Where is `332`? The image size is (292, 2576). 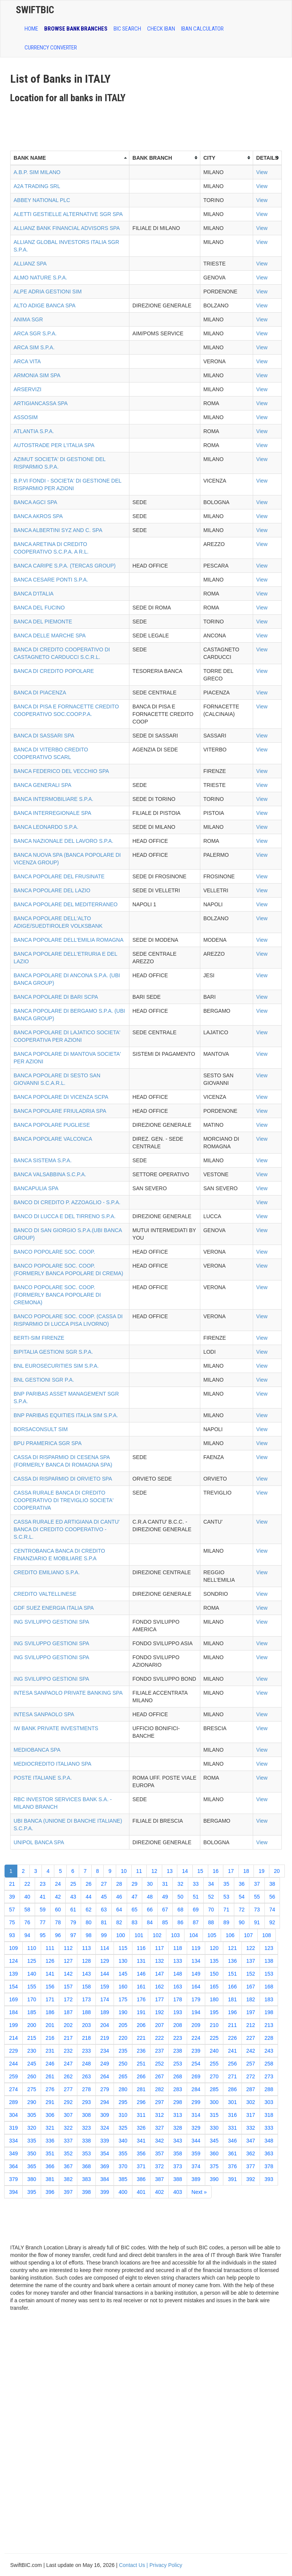
332 is located at coordinates (250, 2128).